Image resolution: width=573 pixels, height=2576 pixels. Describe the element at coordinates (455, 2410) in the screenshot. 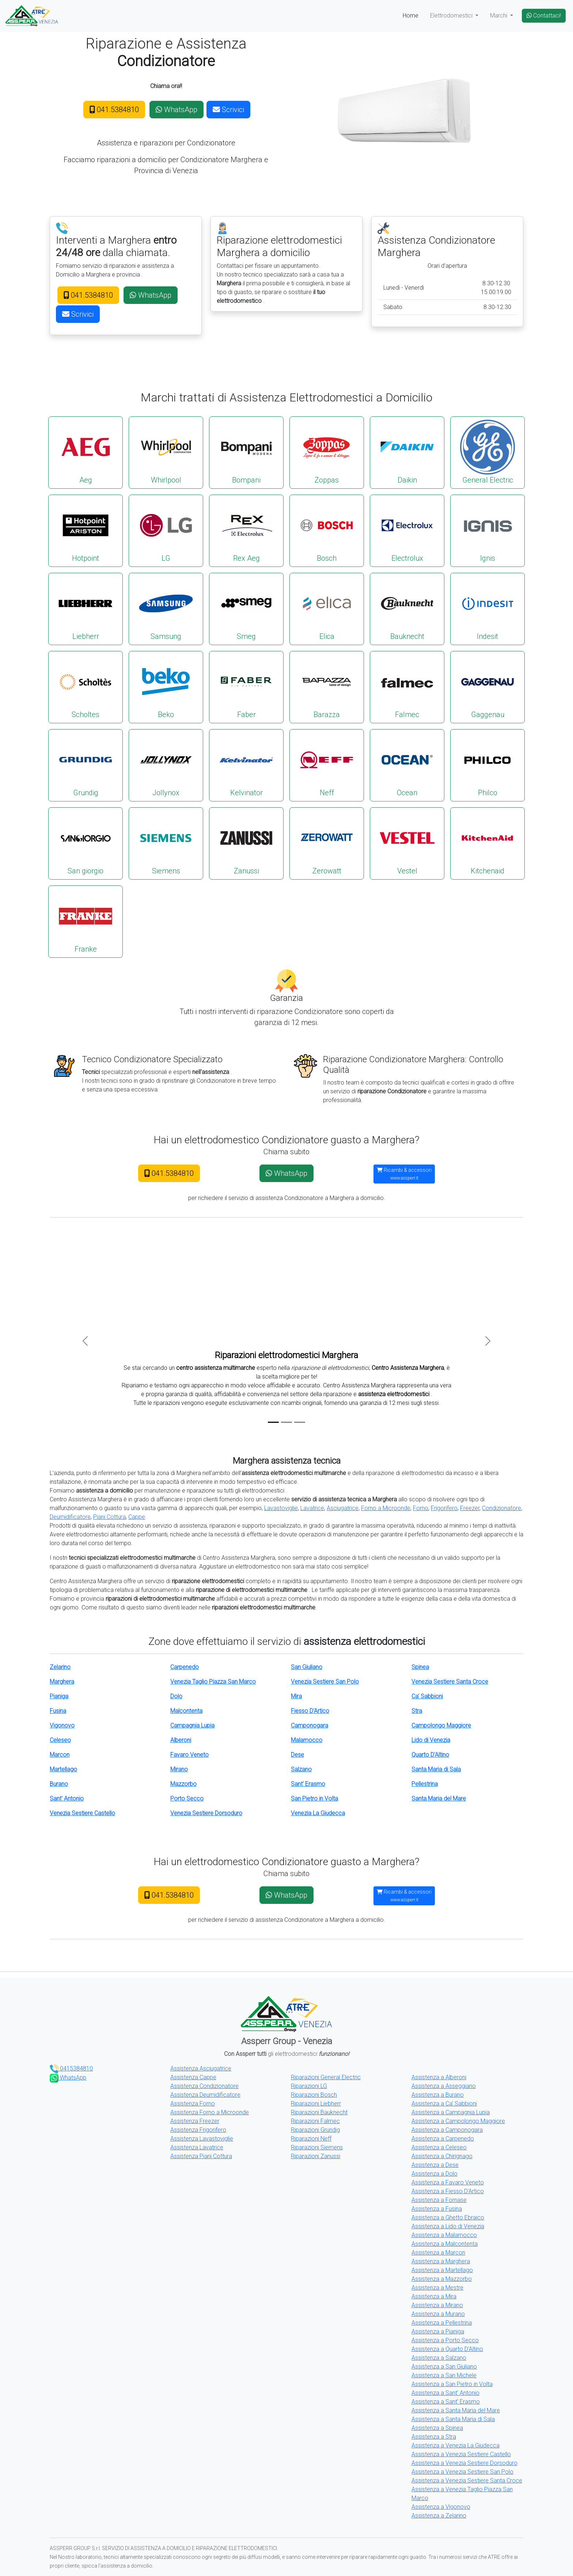

I see `Assistenza a Santa Maria del Mare` at that location.